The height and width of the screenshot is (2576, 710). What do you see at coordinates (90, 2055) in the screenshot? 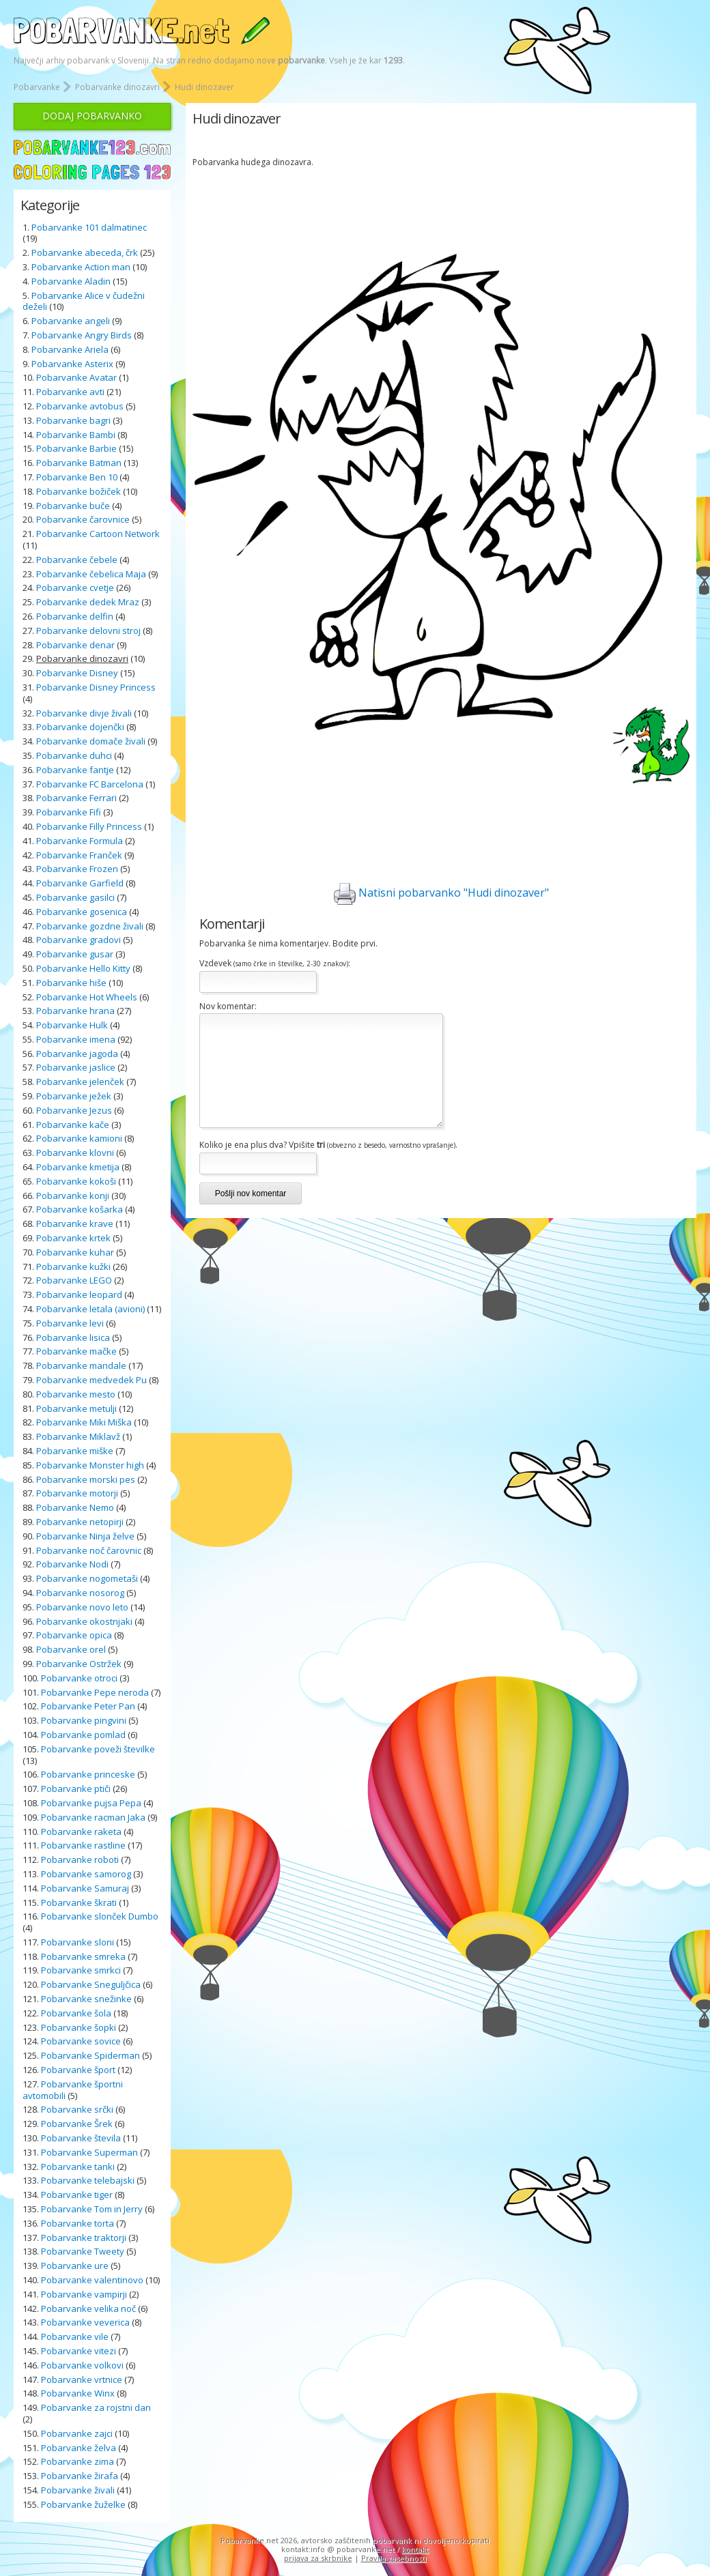
I see `Pobarvanke Spiderman` at bounding box center [90, 2055].